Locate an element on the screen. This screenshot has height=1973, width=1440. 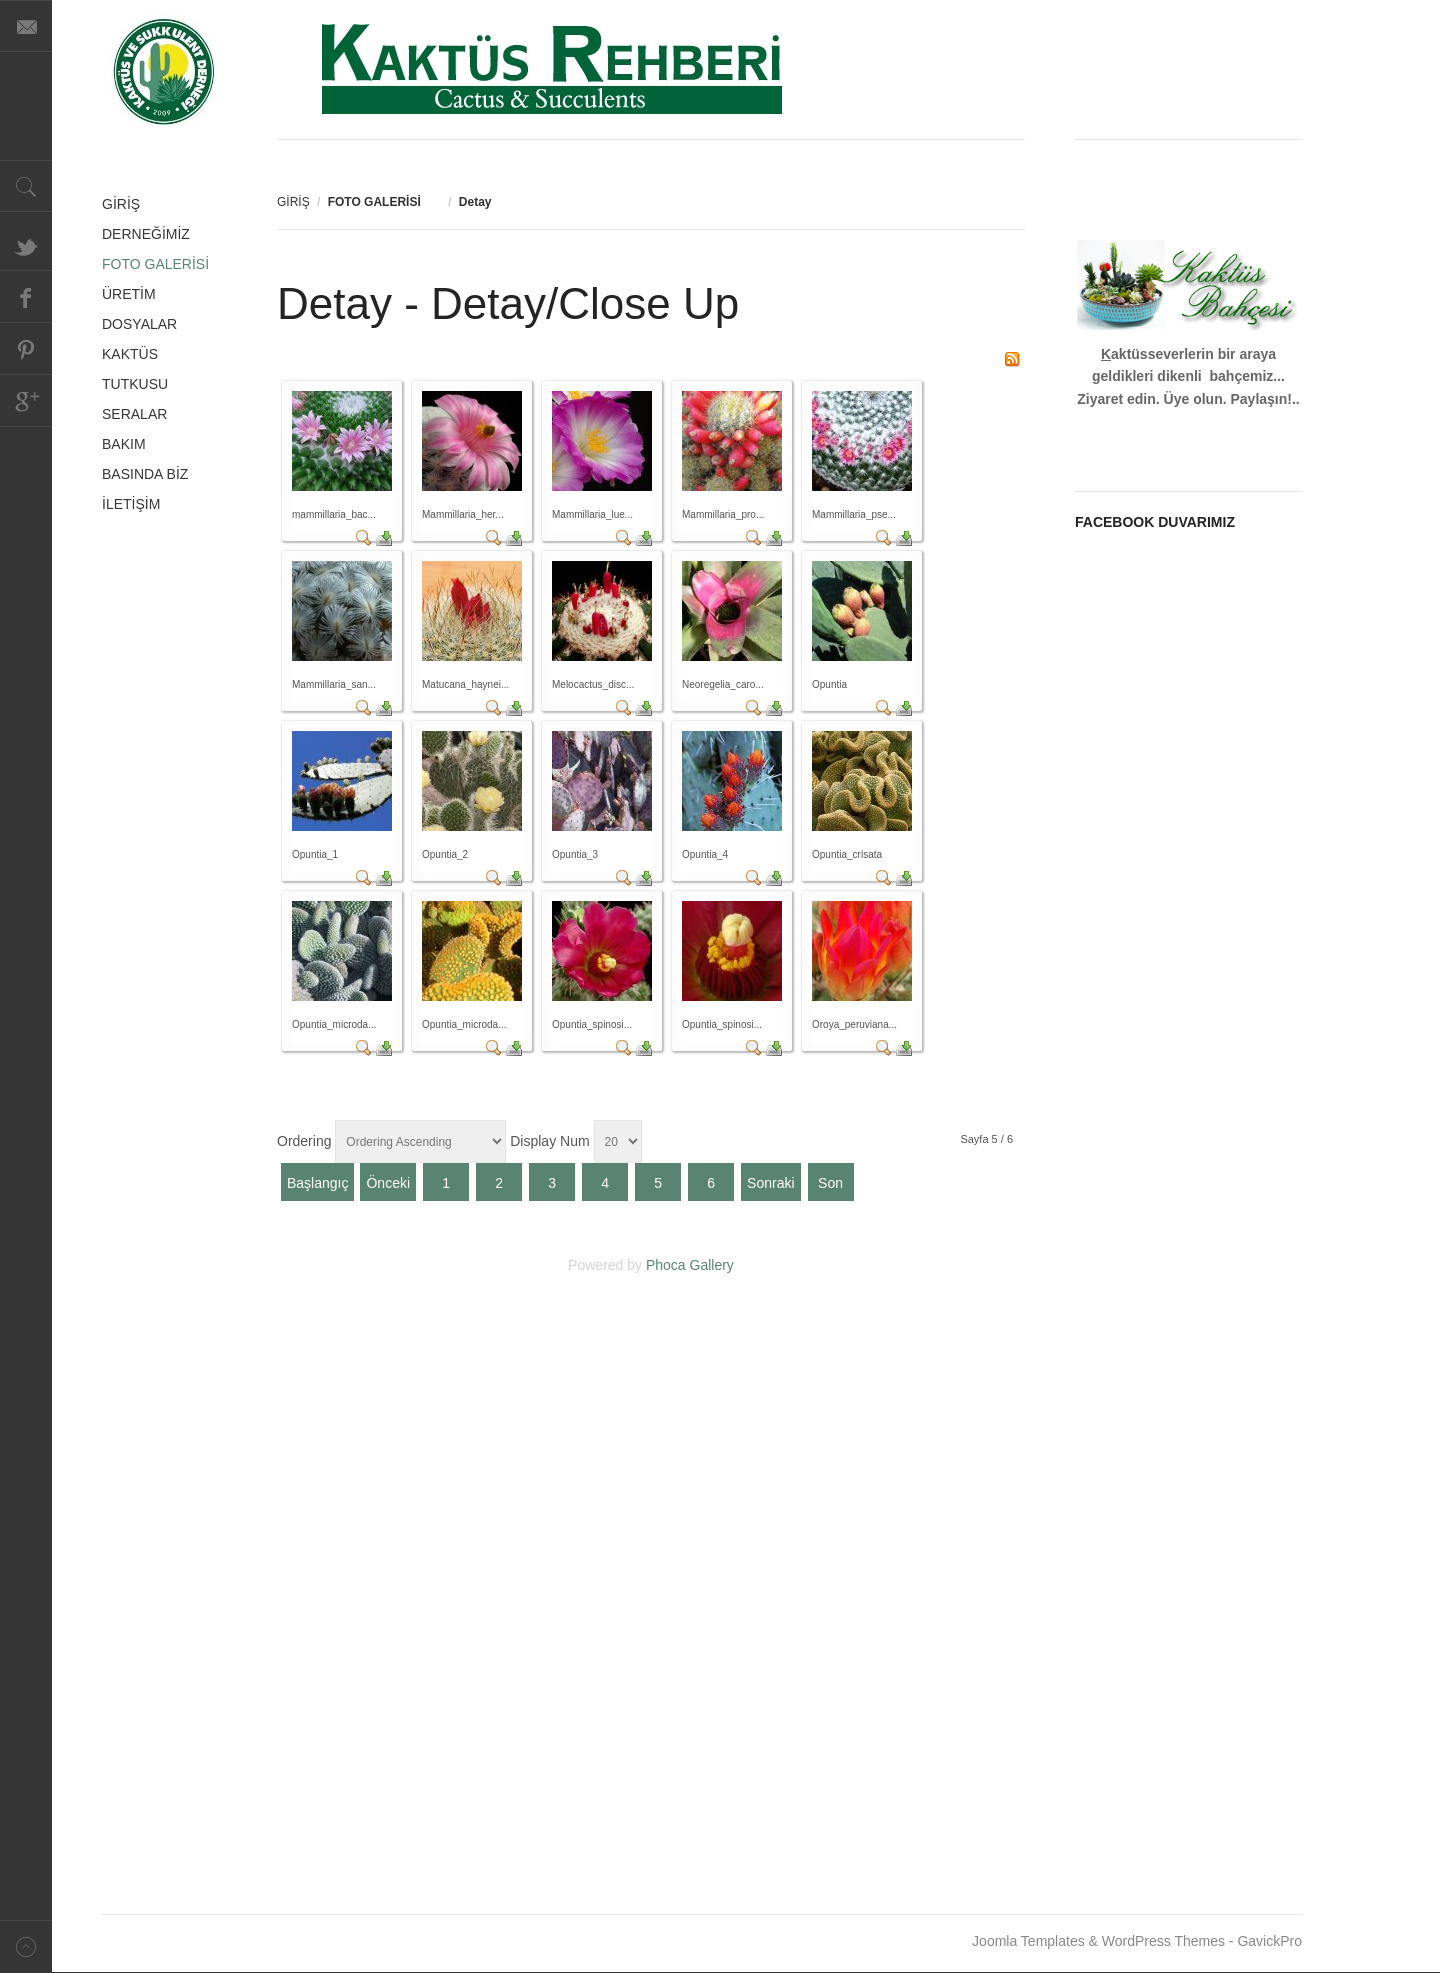
Başlangıç is located at coordinates (317, 1183).